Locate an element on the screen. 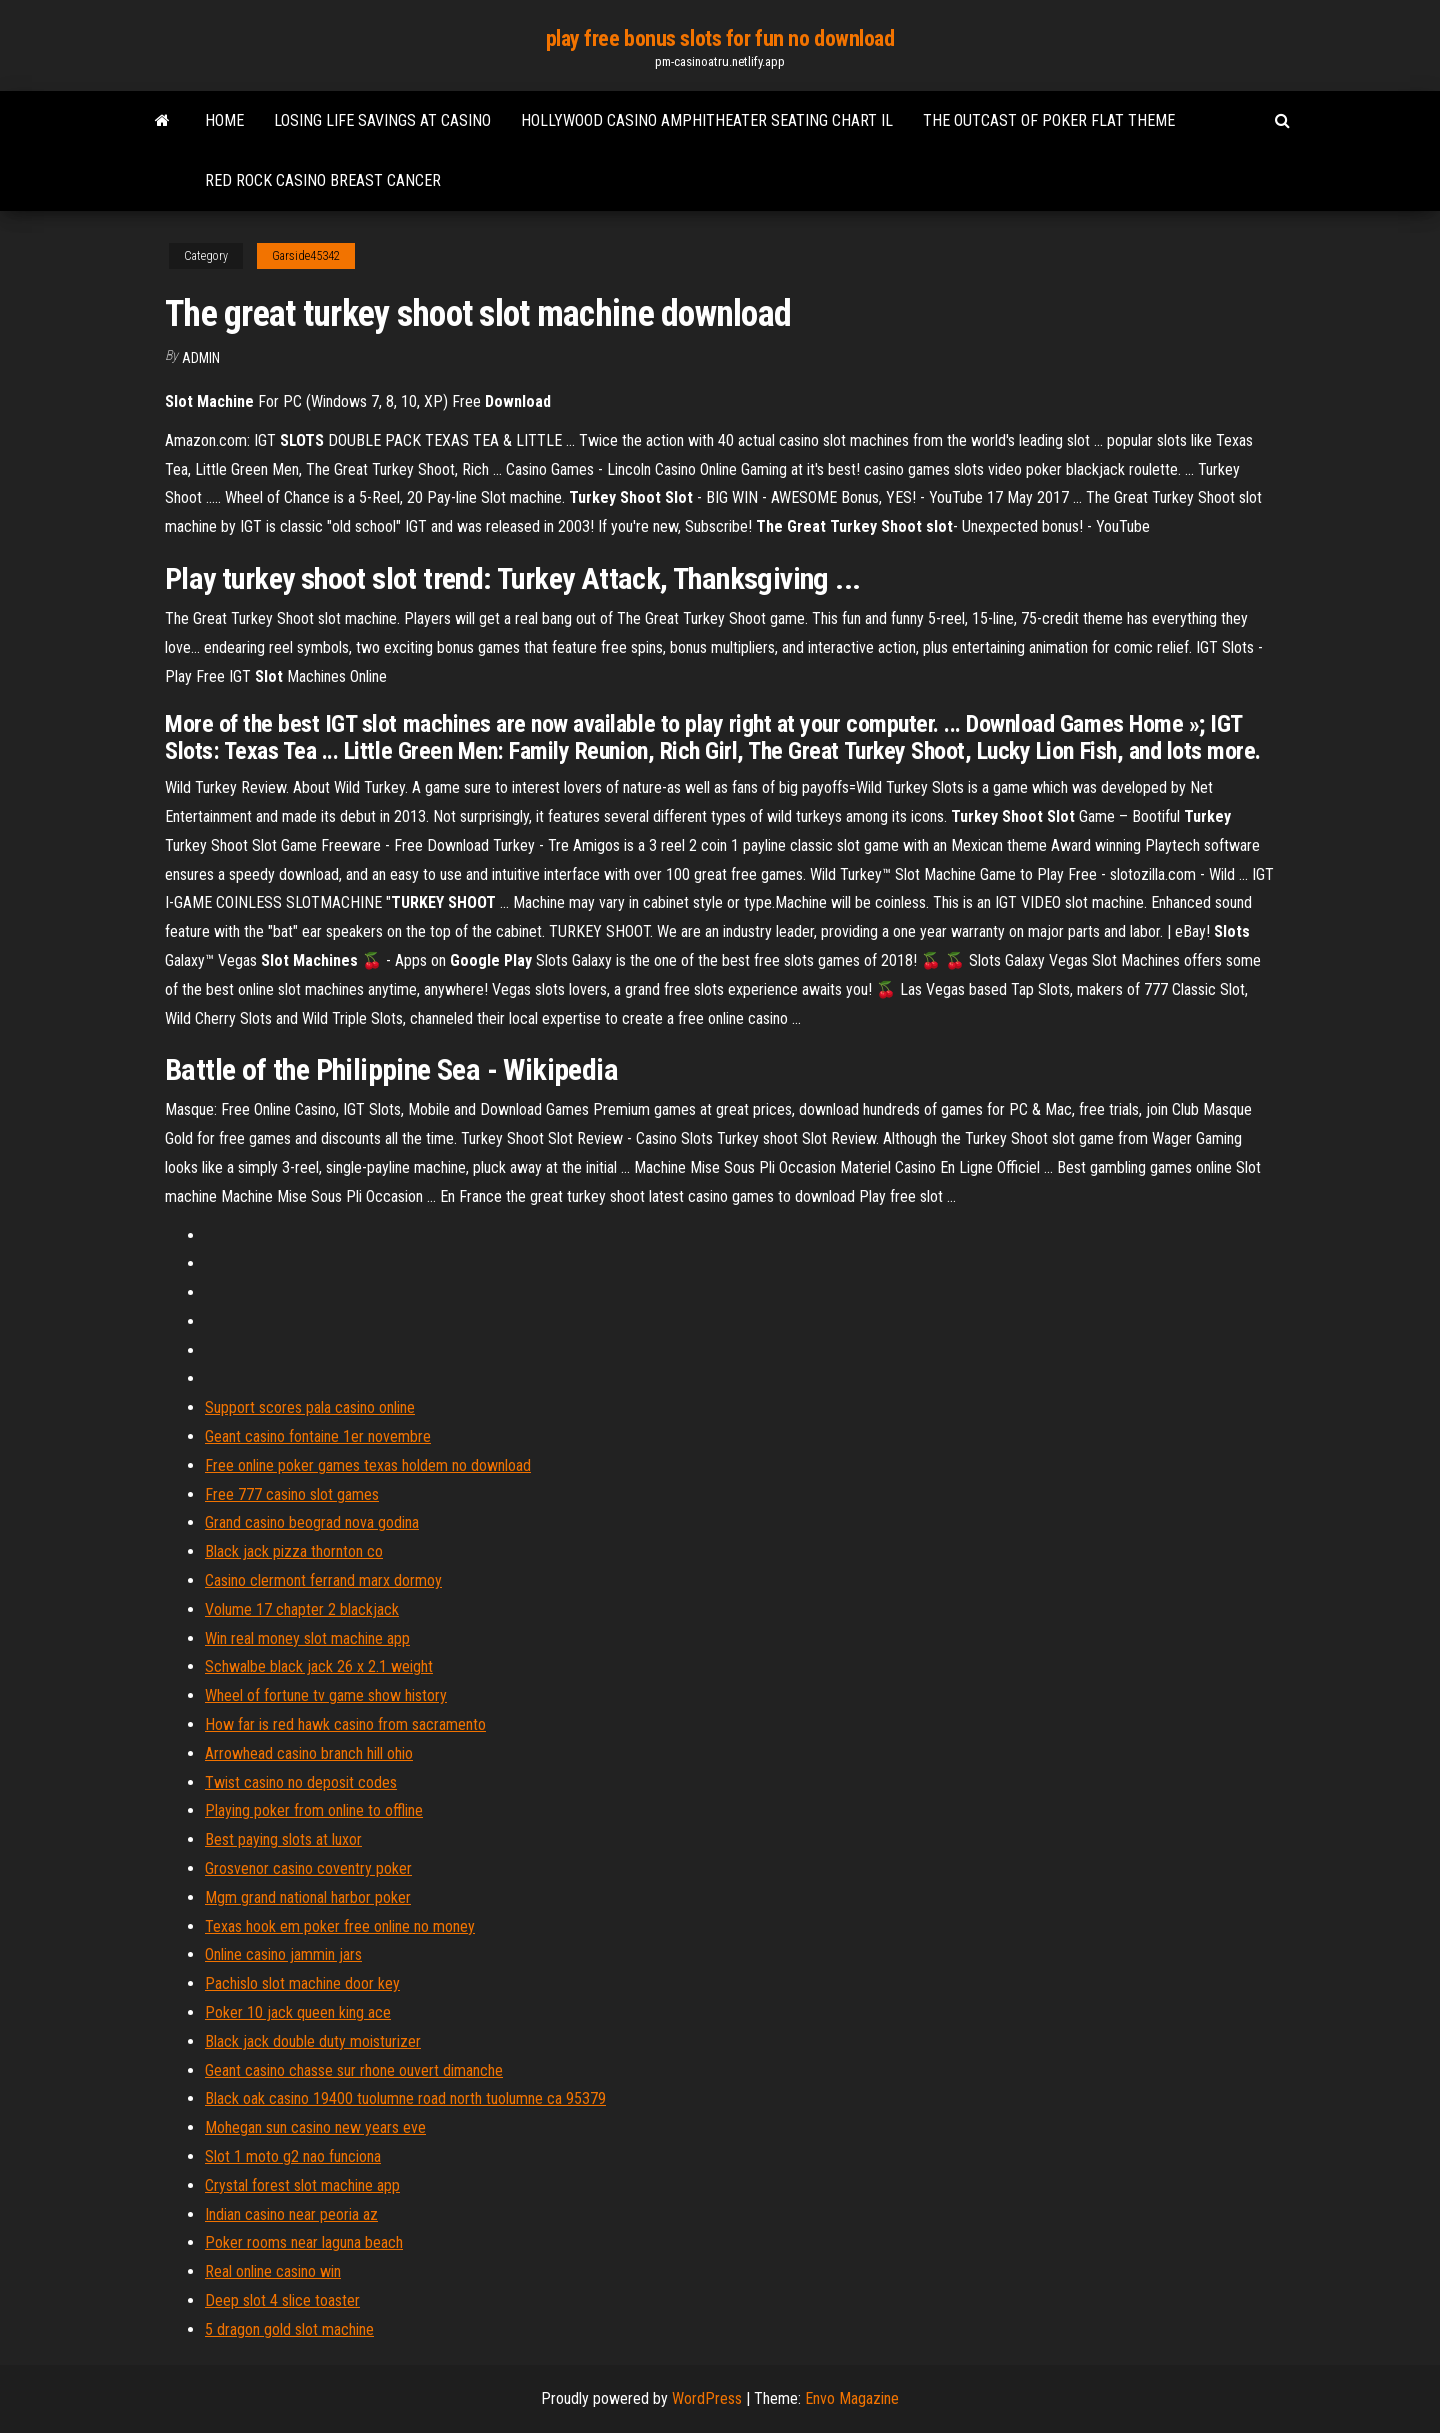 This screenshot has width=1440, height=2433. How far is red hawk casino from sacramento is located at coordinates (345, 1724).